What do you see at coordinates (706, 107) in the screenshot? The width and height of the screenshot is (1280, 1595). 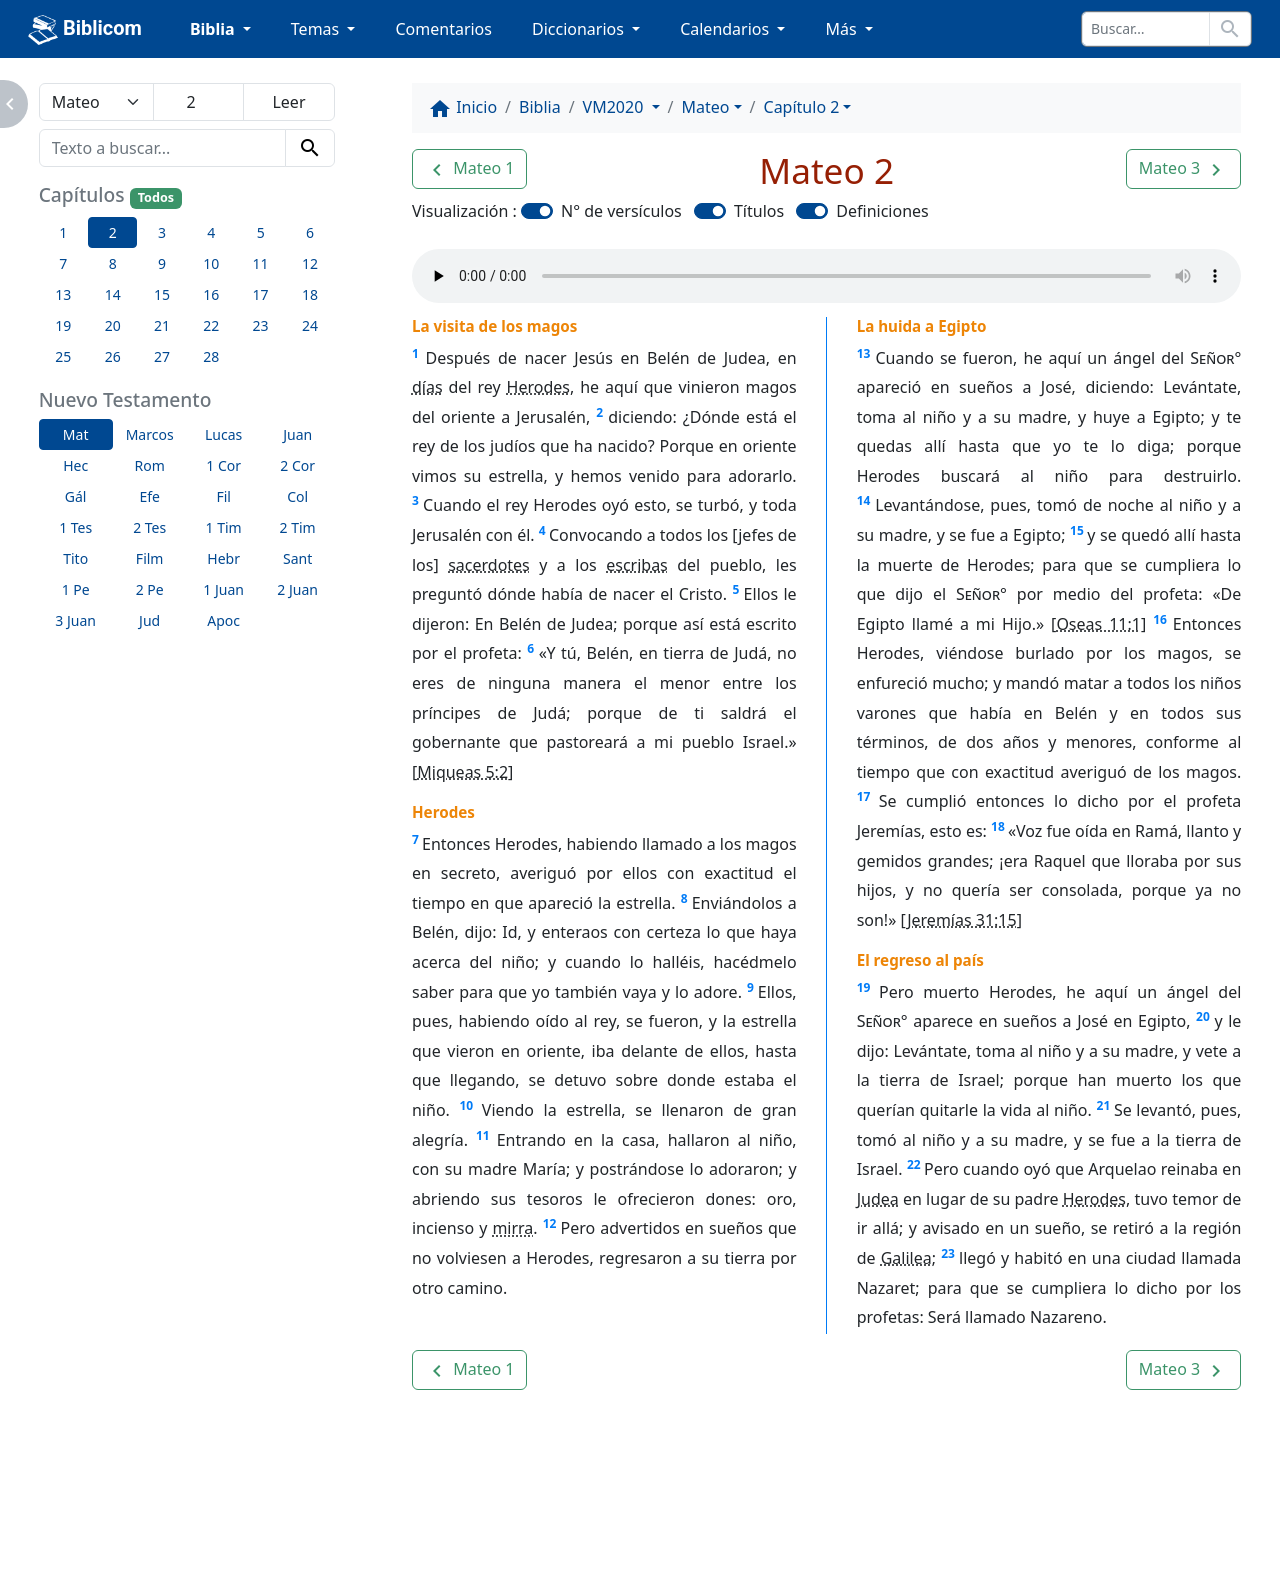 I see `Mateo [button]` at bounding box center [706, 107].